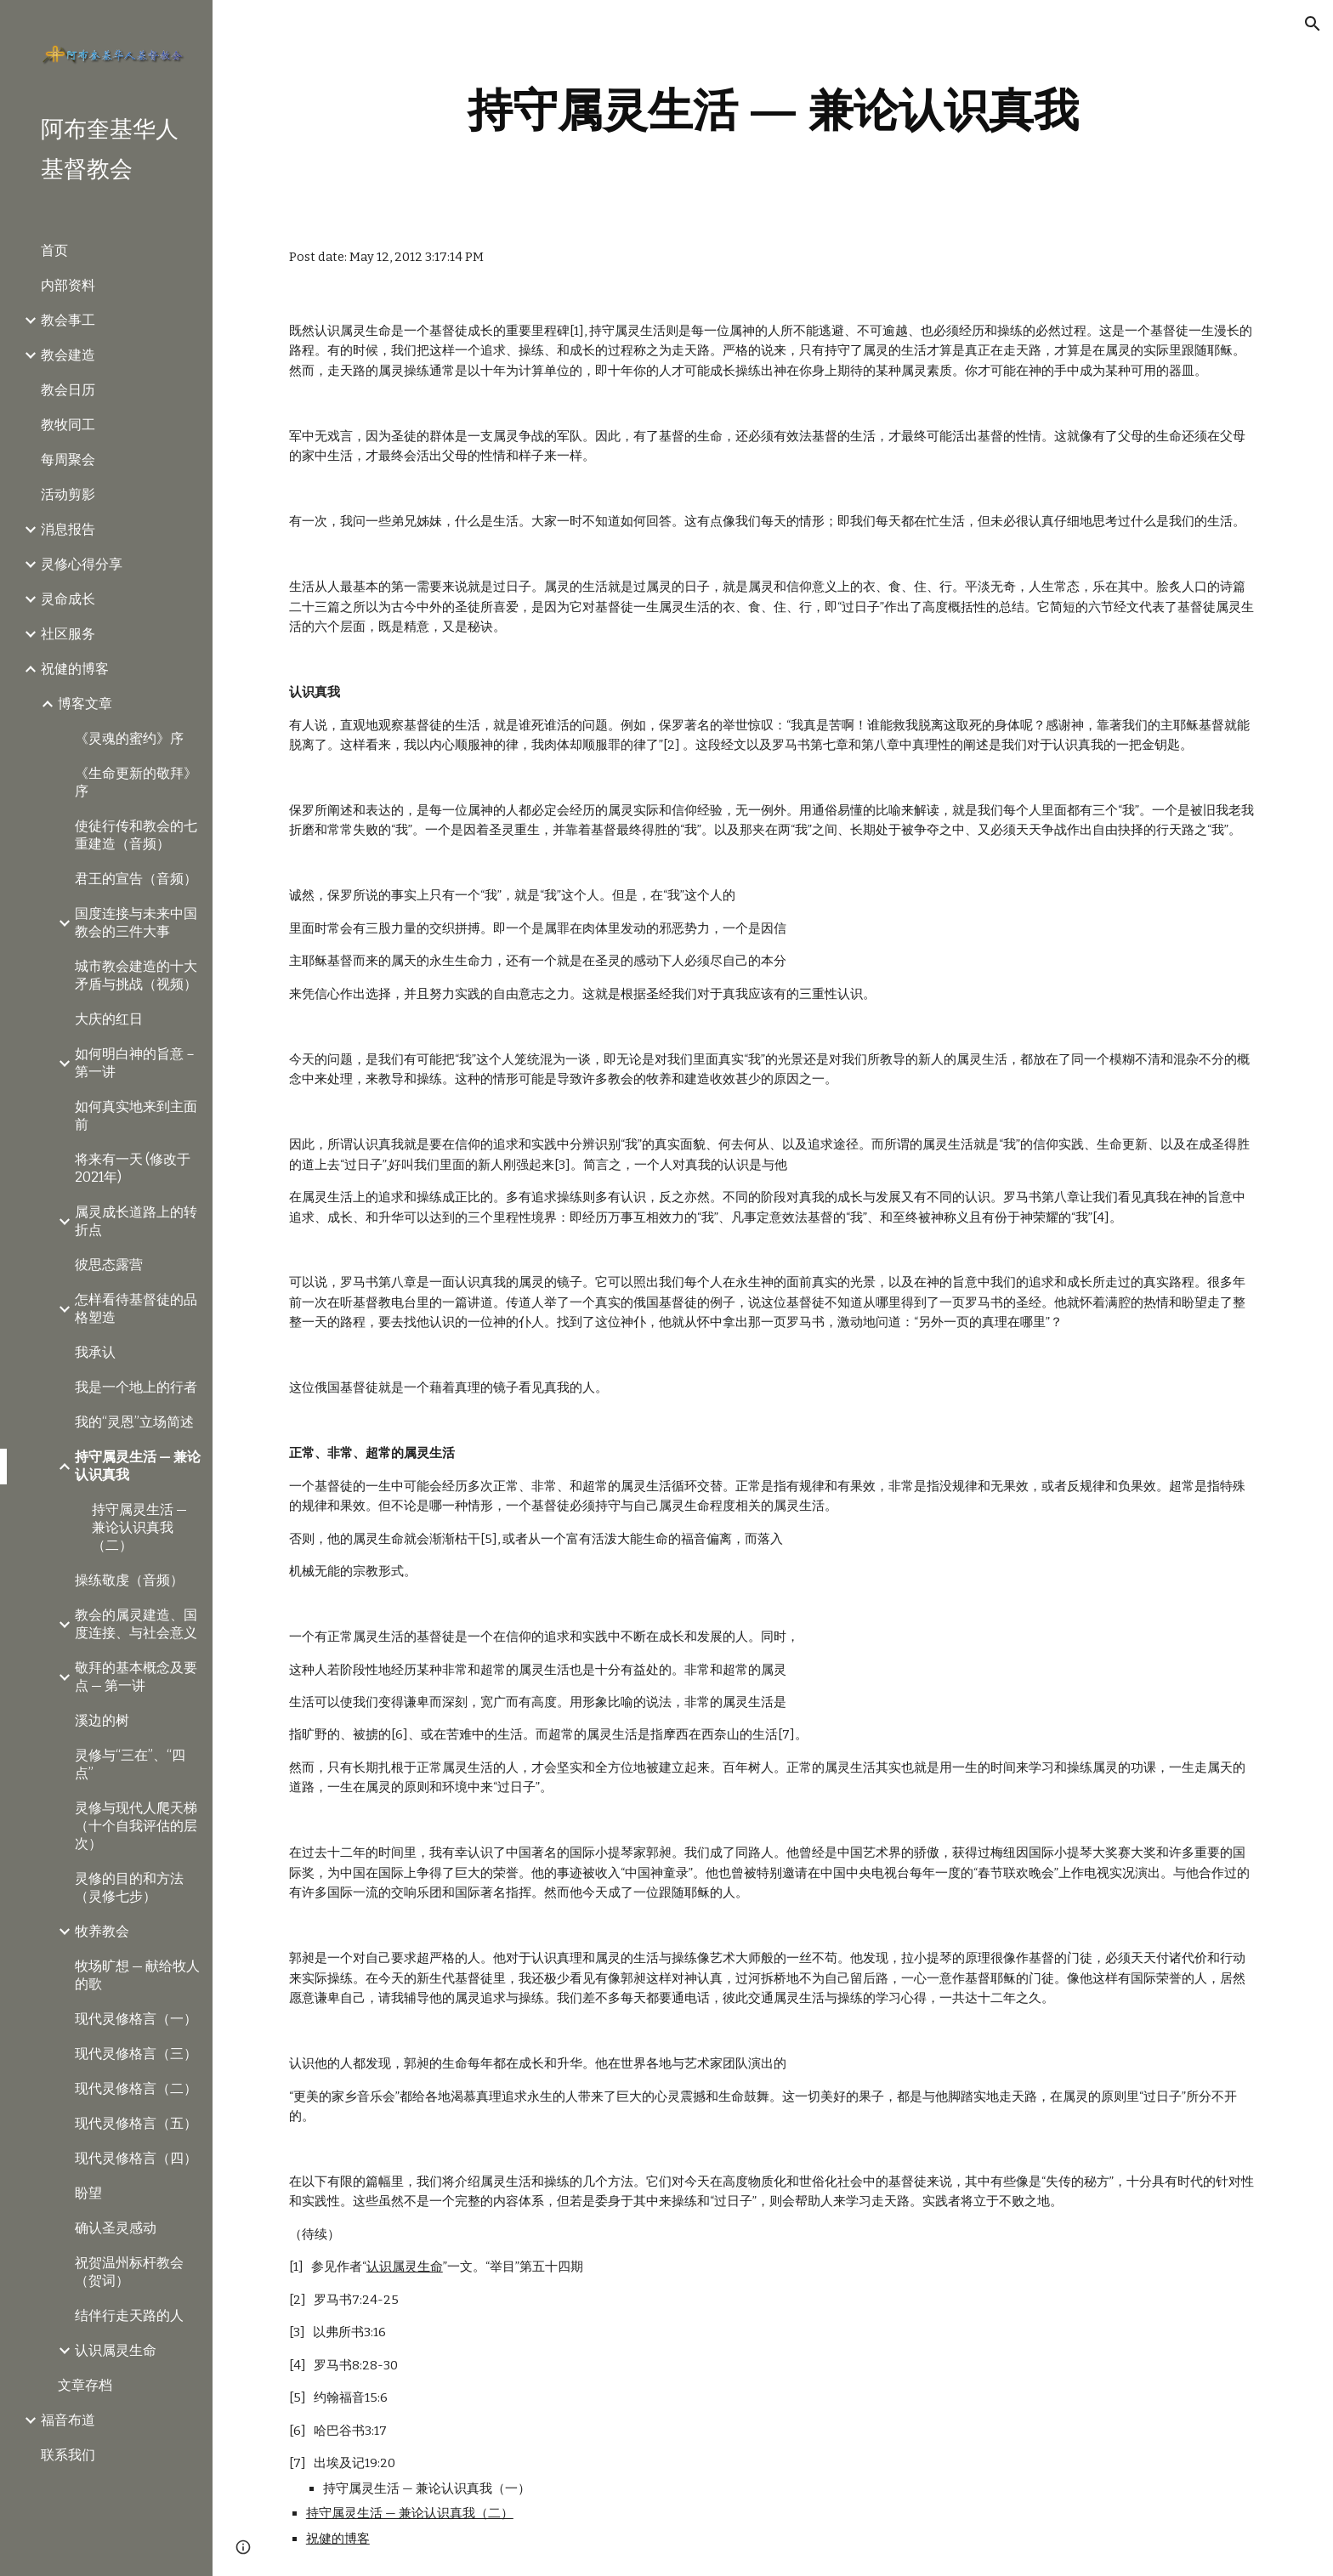 The image size is (1333, 2576). What do you see at coordinates (109, 1265) in the screenshot?
I see `彼思态露营 [link]` at bounding box center [109, 1265].